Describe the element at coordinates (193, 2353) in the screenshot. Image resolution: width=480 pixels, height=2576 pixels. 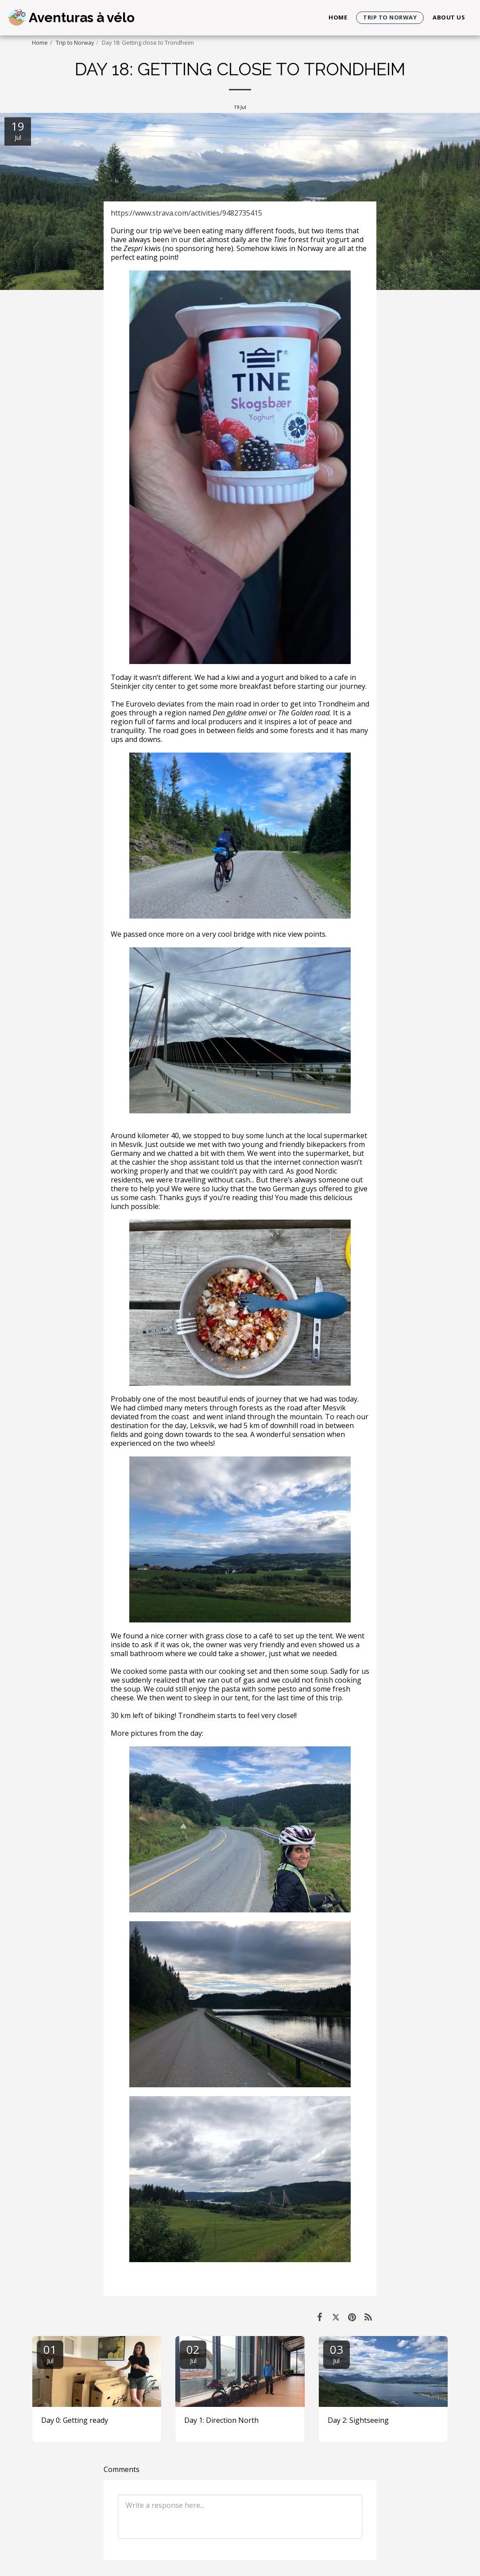
I see `02` at that location.